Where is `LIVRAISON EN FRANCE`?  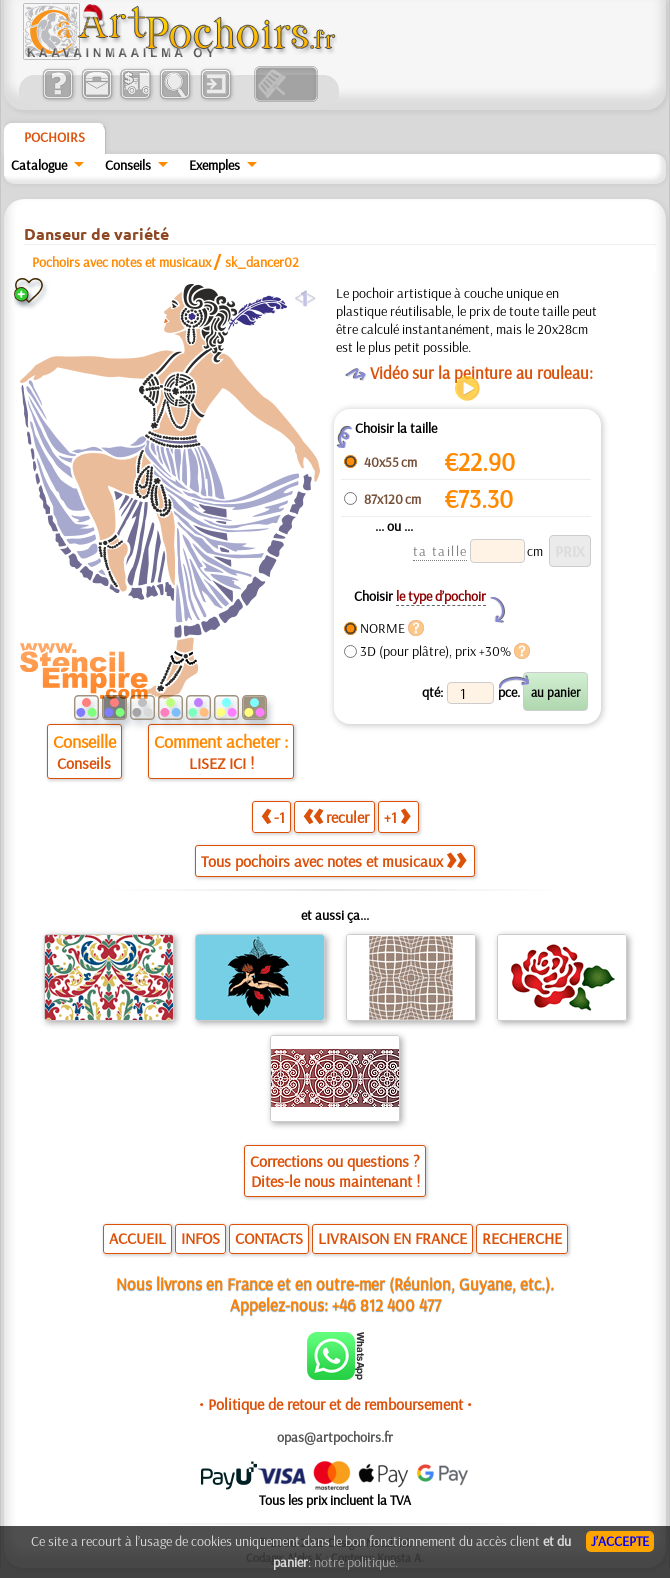 LIVRAISON EN FRANCE is located at coordinates (392, 1238).